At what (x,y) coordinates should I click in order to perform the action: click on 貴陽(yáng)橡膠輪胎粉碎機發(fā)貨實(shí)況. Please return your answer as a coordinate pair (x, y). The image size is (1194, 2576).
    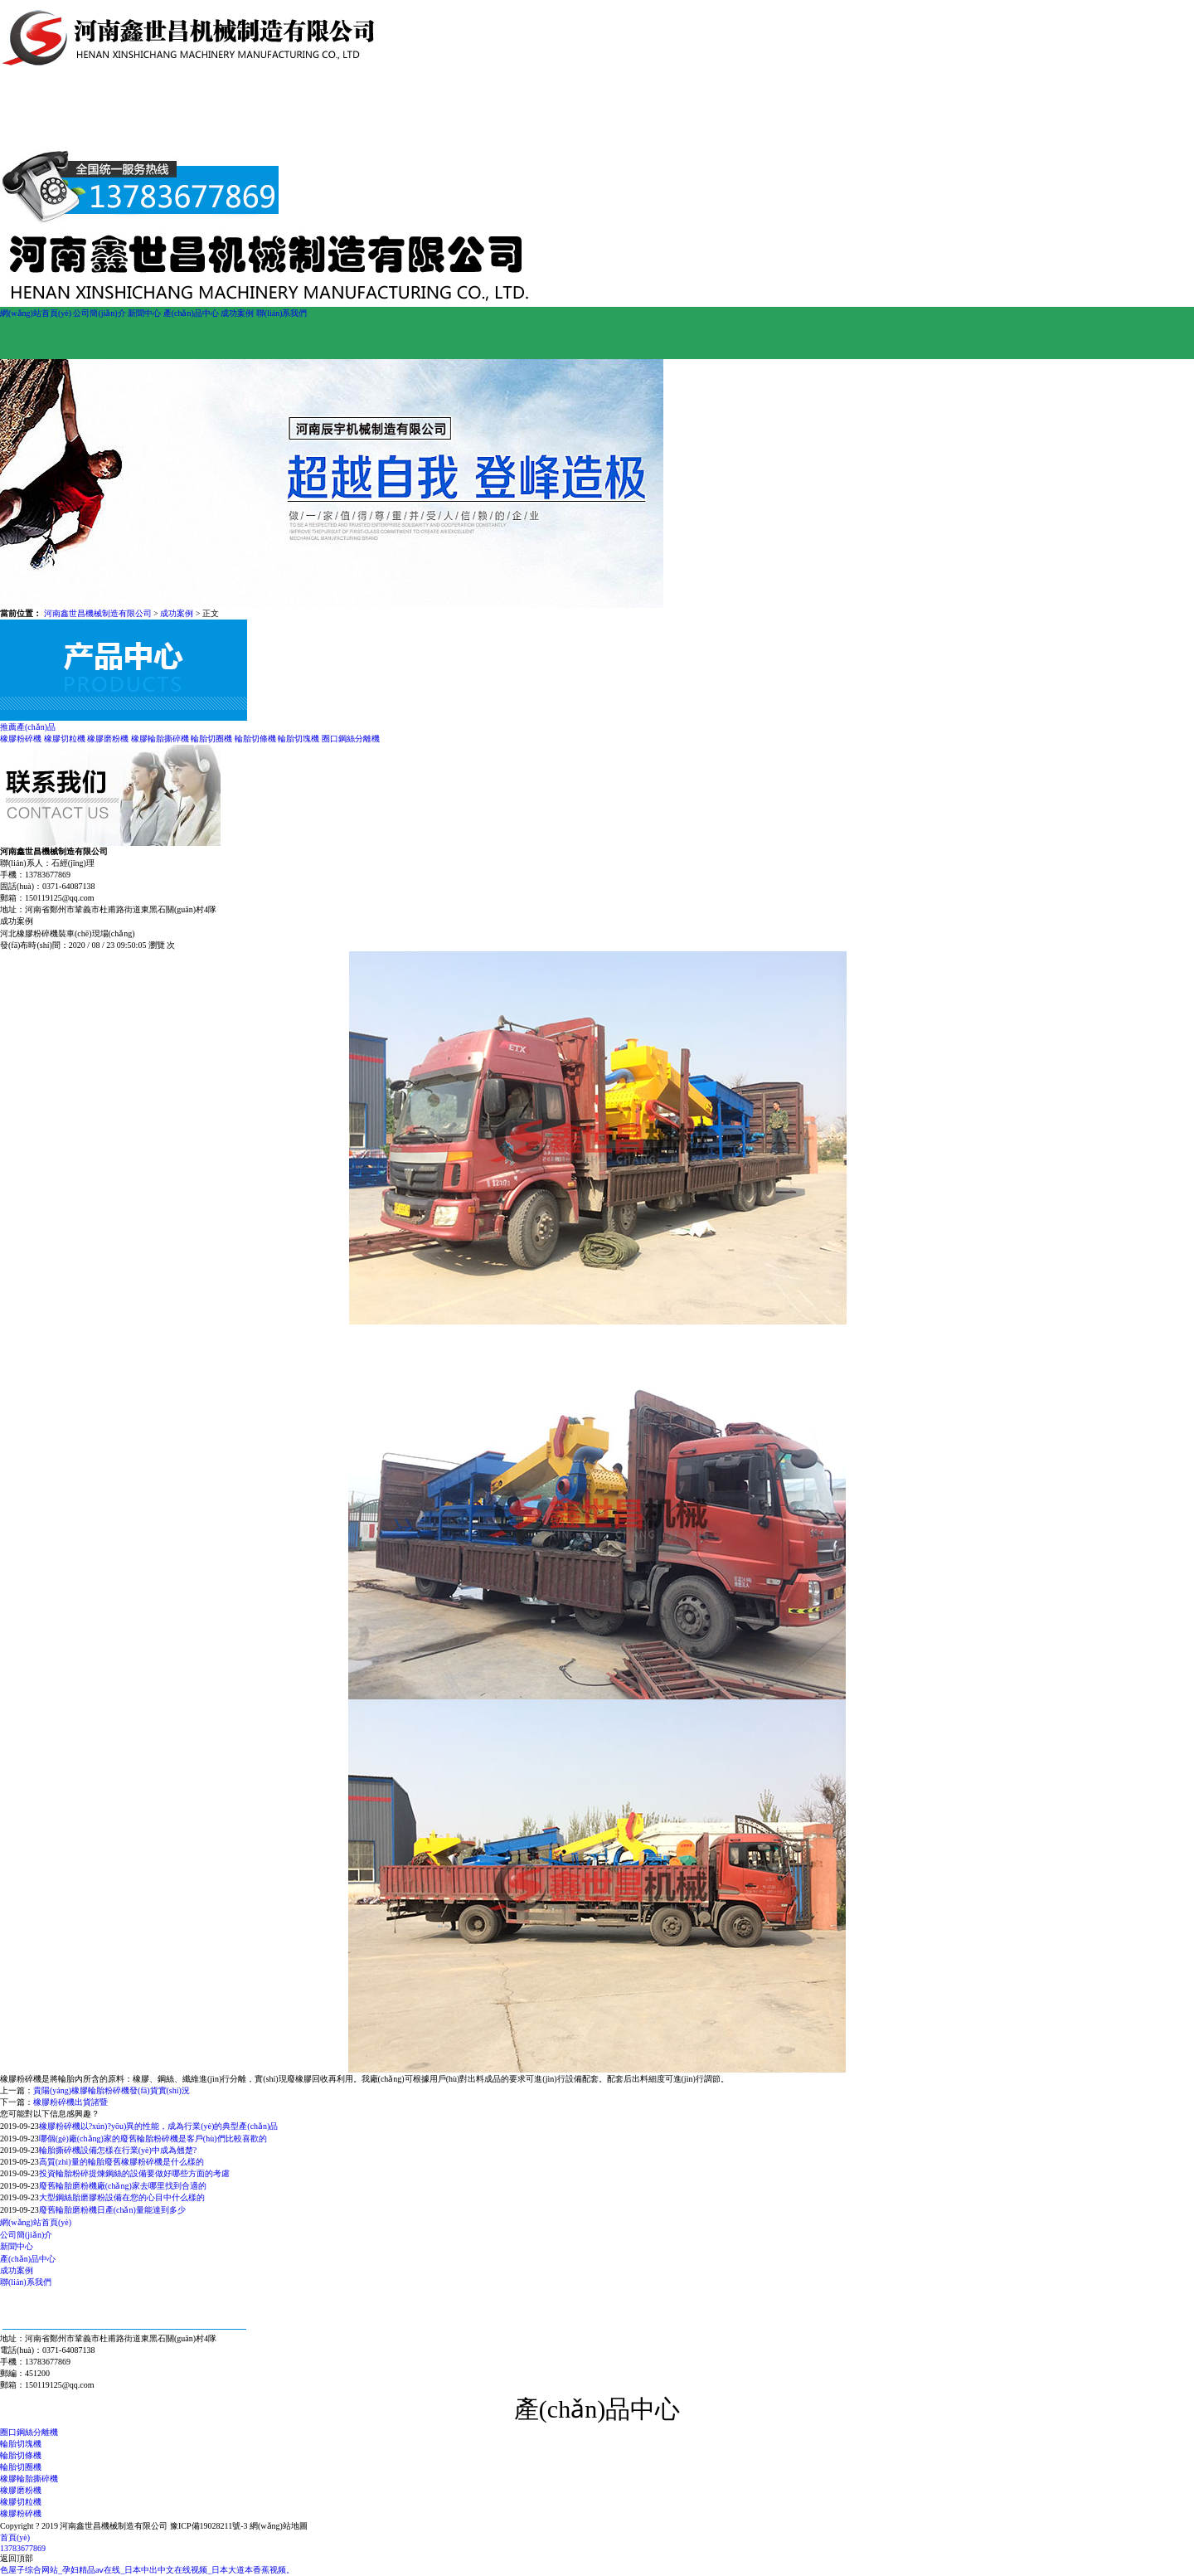
    Looking at the image, I should click on (111, 2090).